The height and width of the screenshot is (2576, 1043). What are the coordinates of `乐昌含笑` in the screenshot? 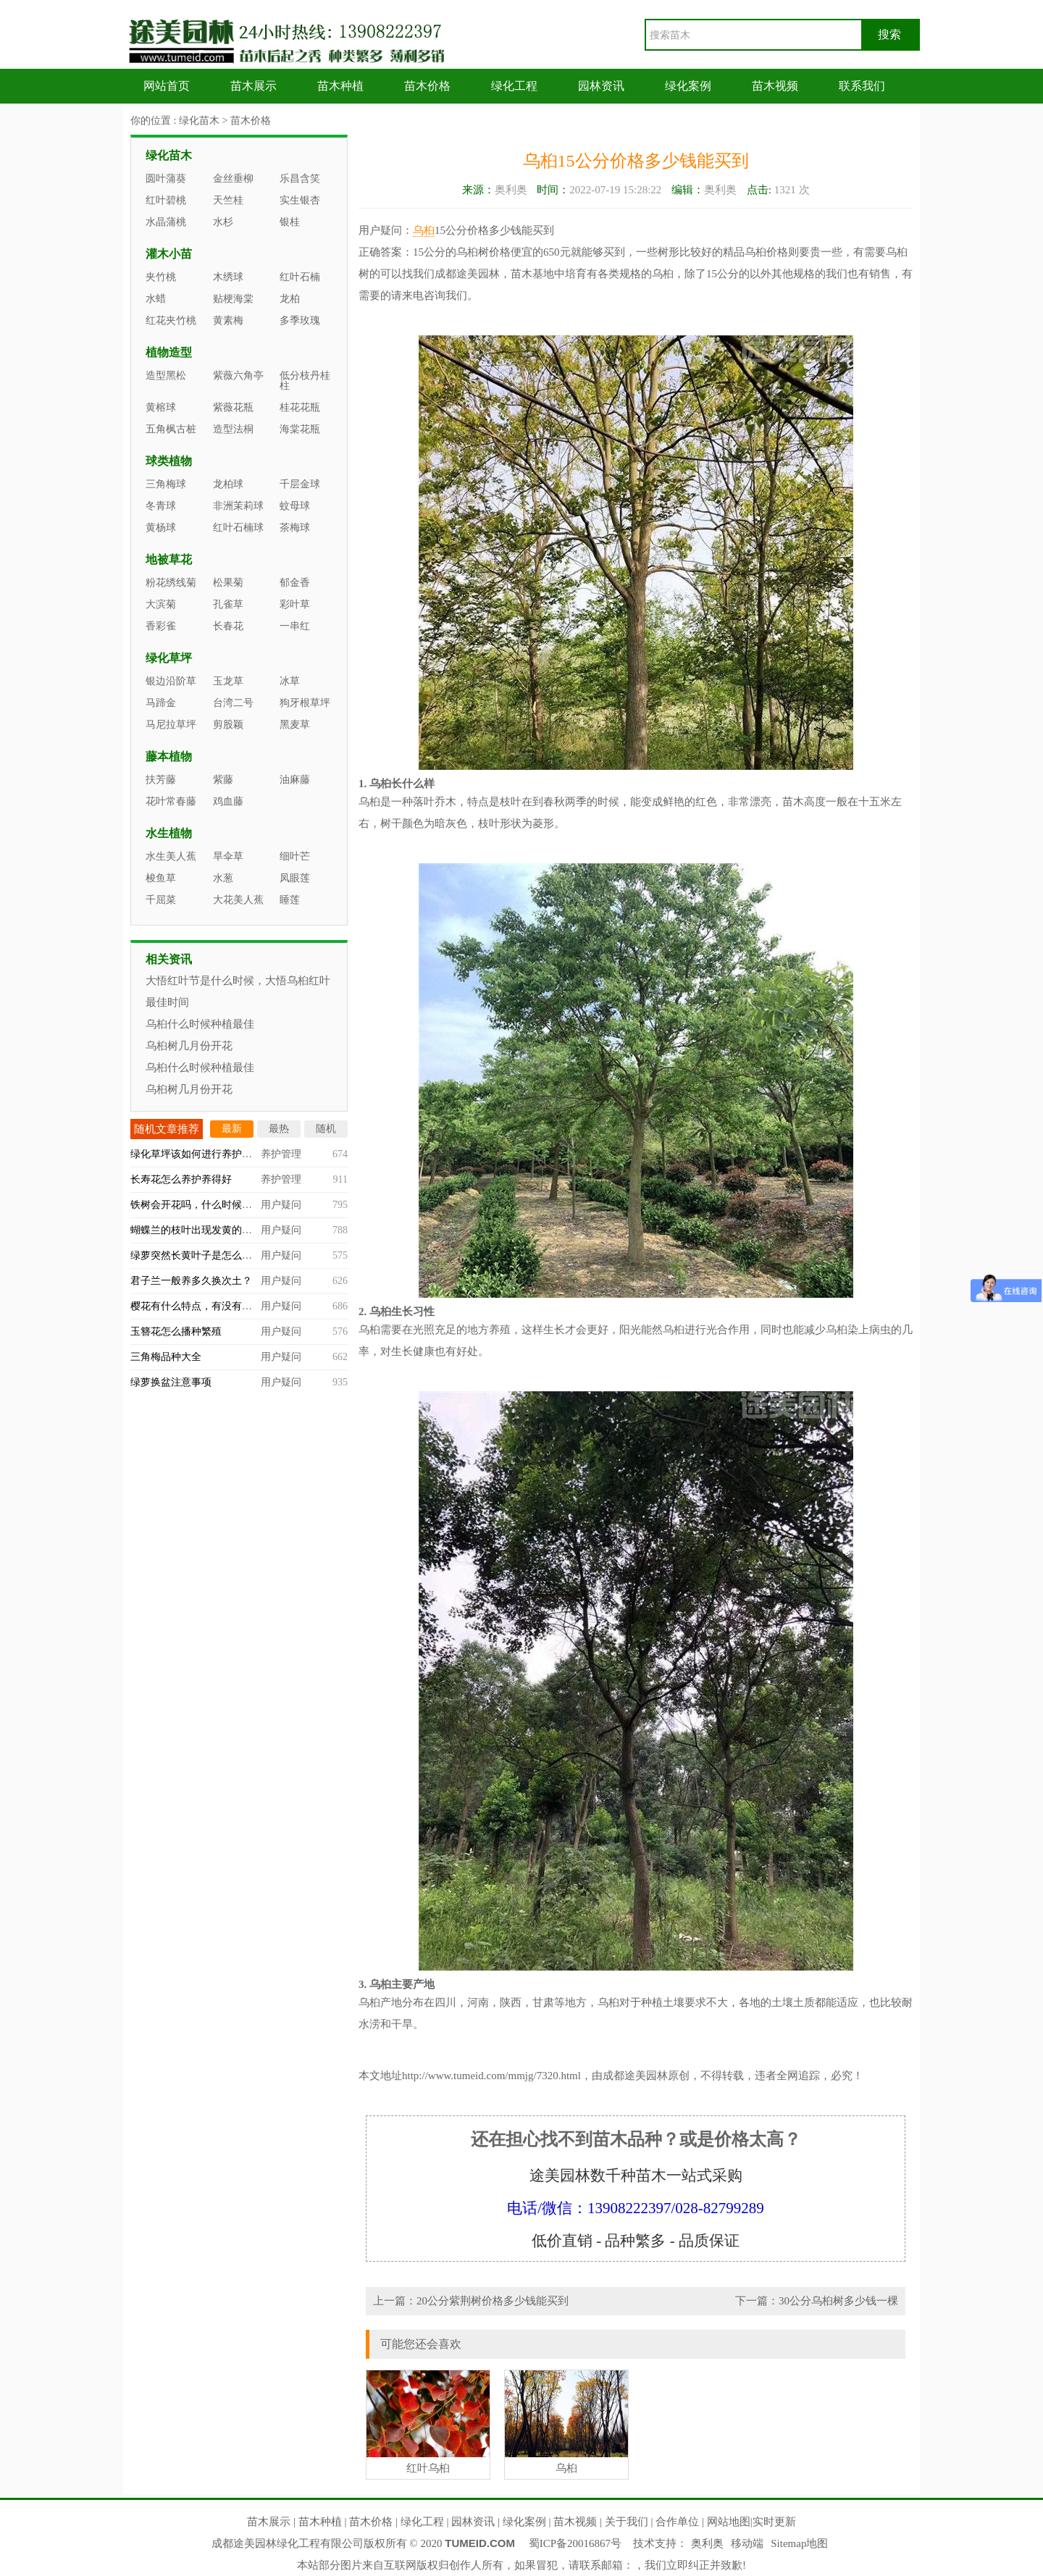 It's located at (300, 178).